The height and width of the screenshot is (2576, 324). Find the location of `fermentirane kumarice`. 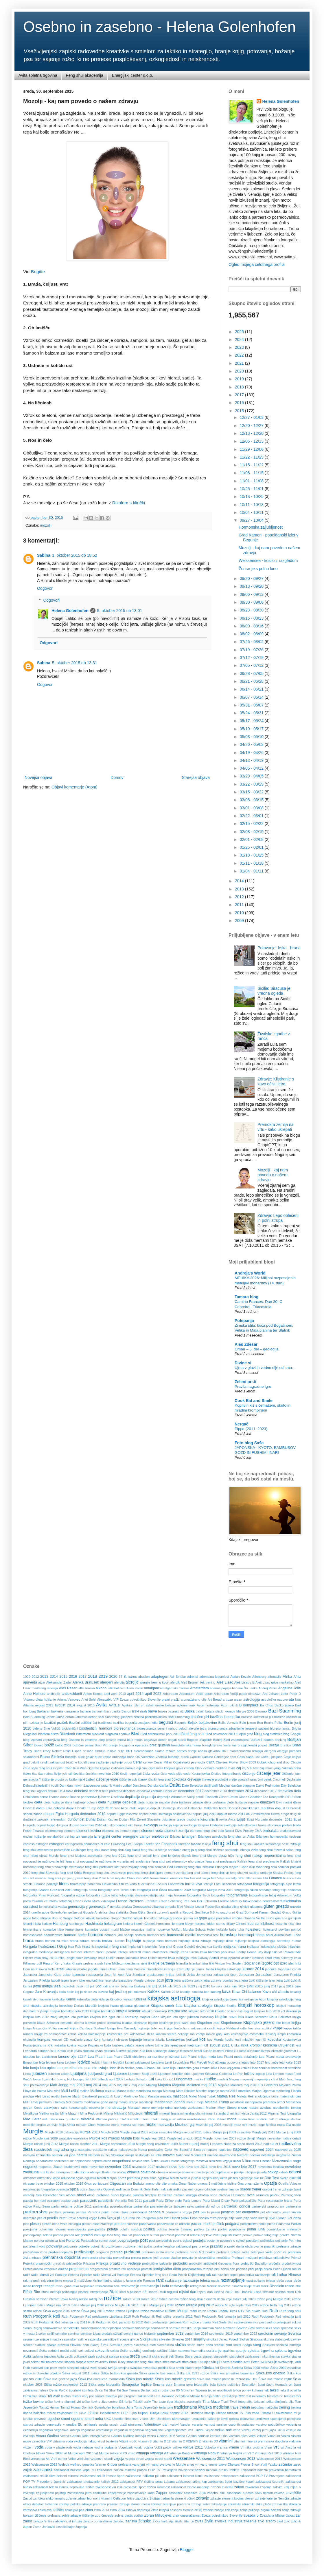

fermentirane kumarice is located at coordinates (166, 1878).